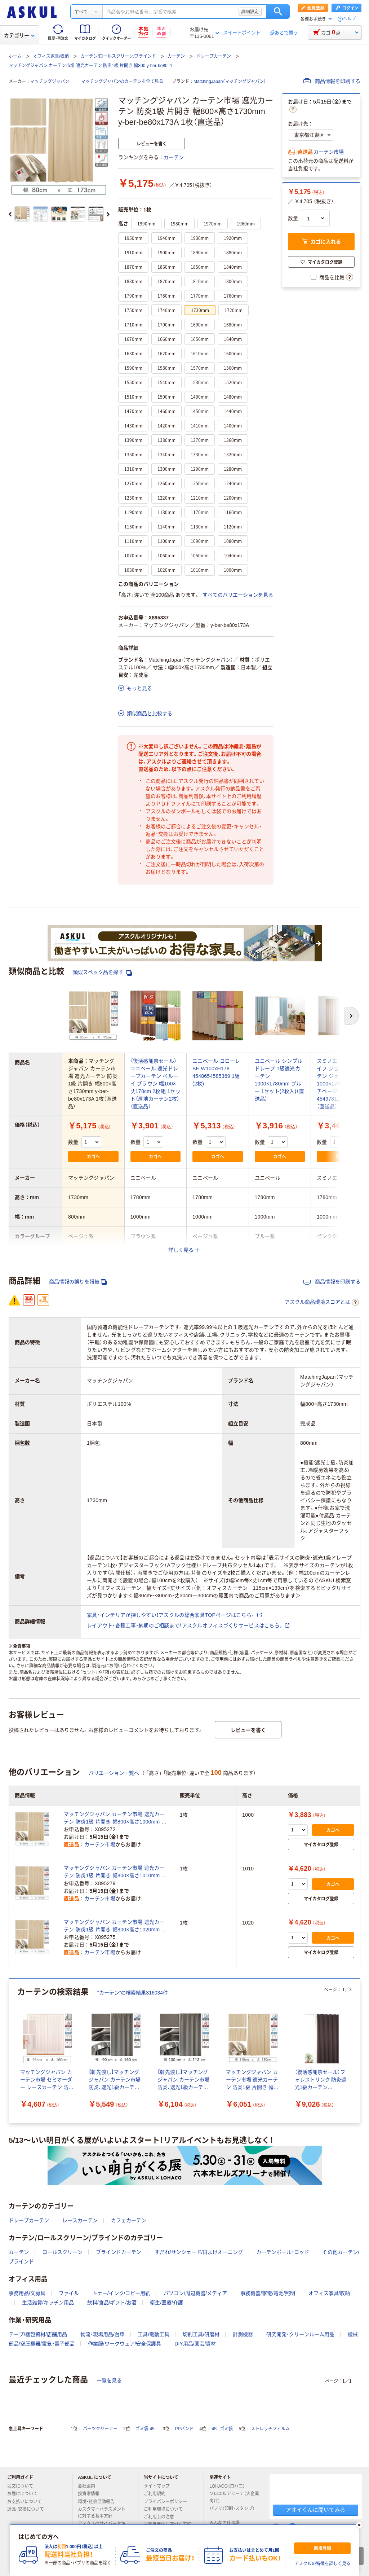  What do you see at coordinates (15, 56) in the screenshot?
I see `ホーム` at bounding box center [15, 56].